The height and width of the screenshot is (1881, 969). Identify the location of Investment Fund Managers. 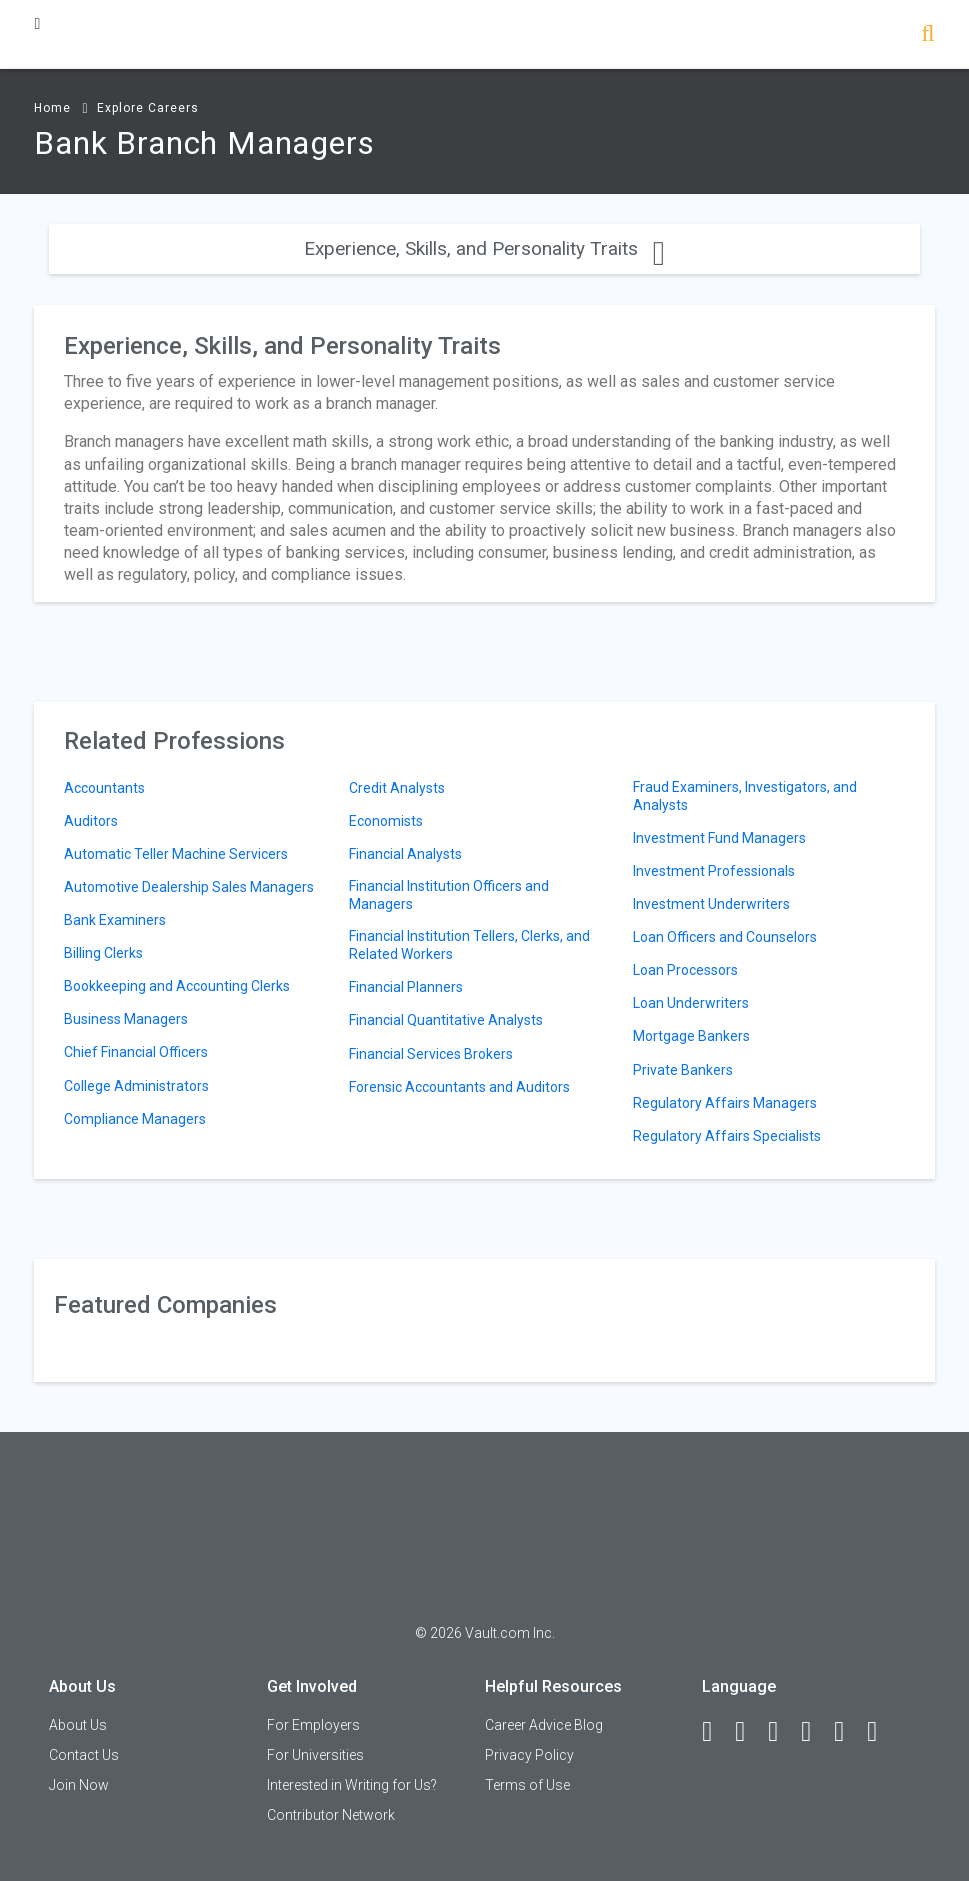
(719, 838).